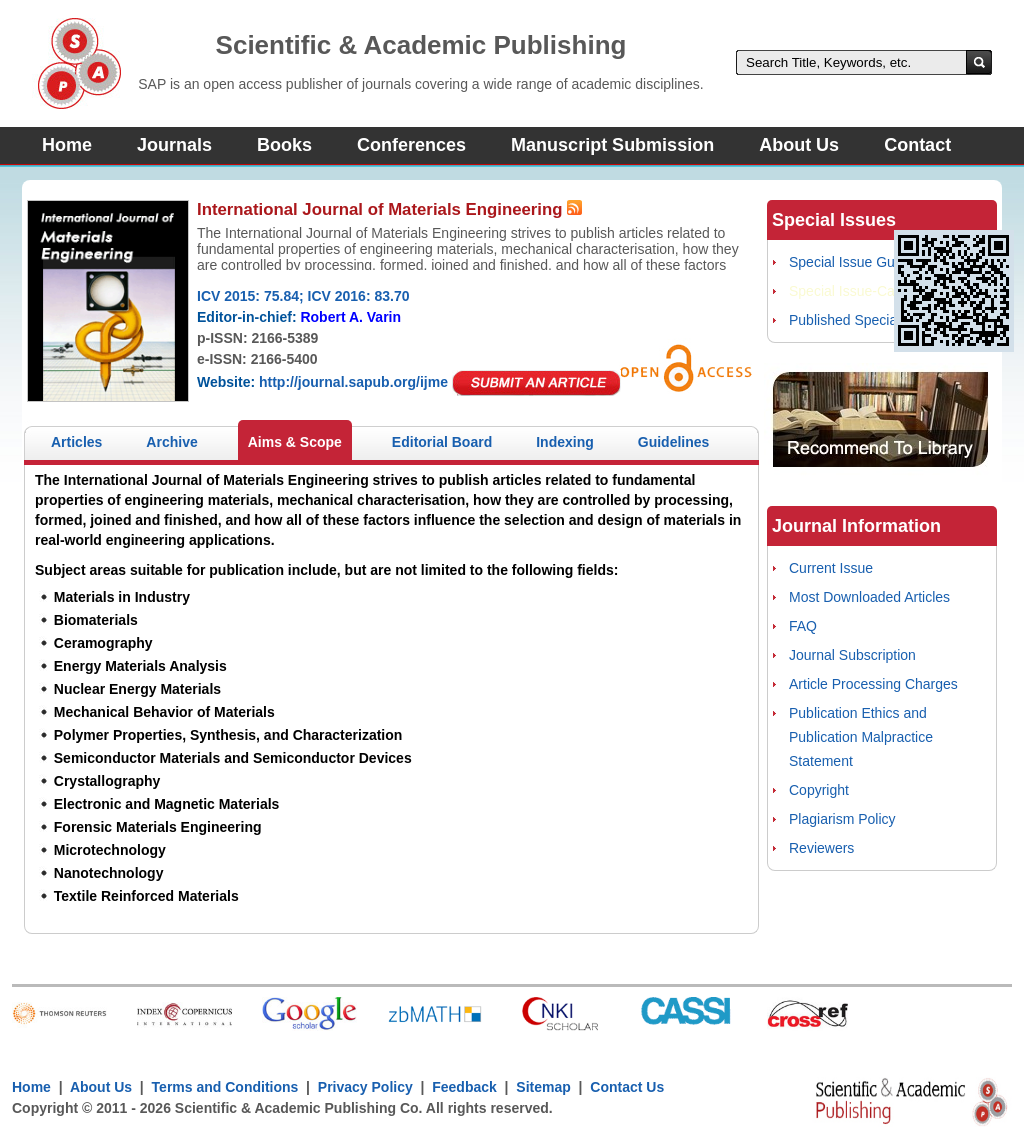 The width and height of the screenshot is (1024, 1137). I want to click on Journals, so click(174, 145).